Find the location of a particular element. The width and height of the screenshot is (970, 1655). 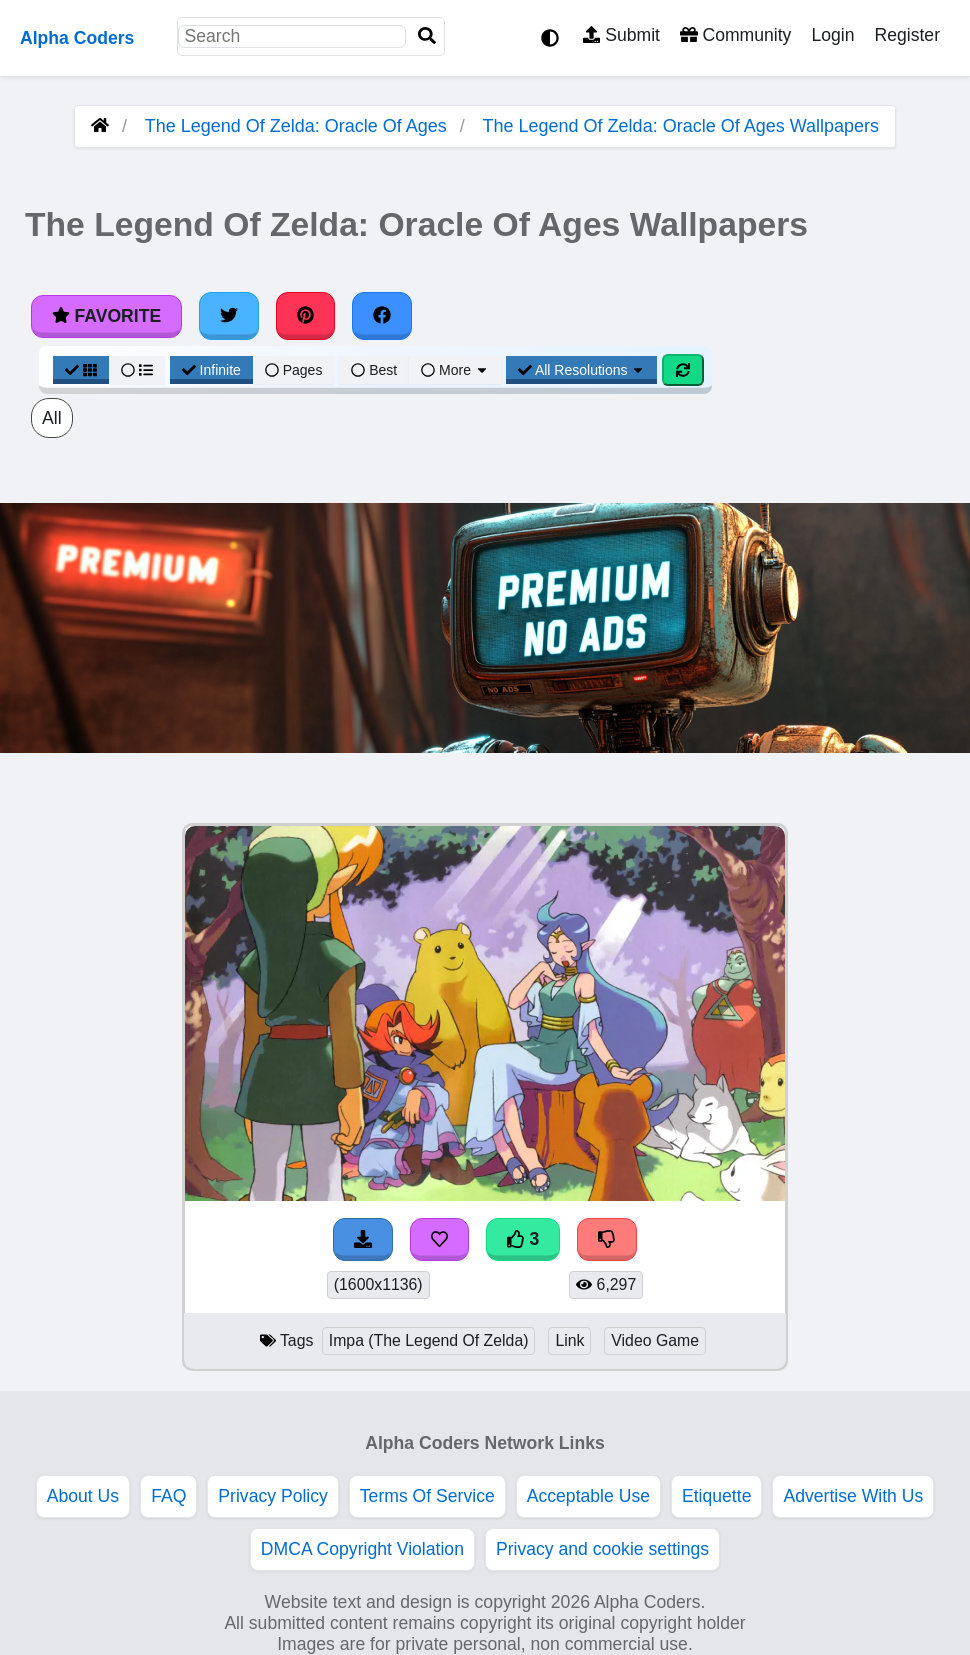

[Share on Pinterest] is located at coordinates (306, 316).